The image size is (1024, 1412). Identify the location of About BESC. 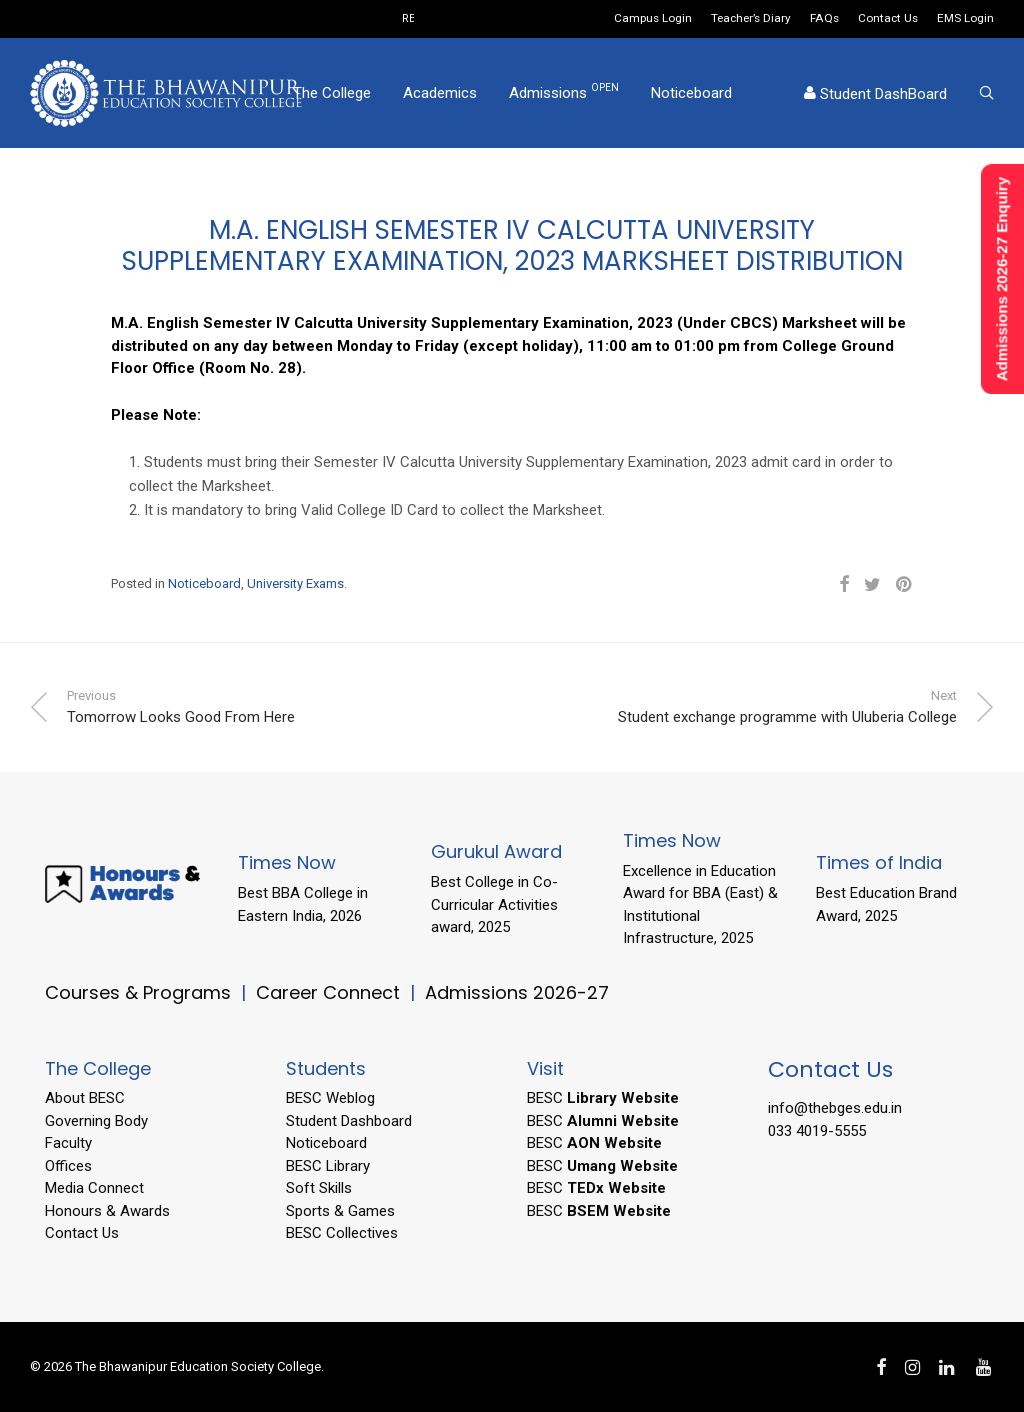
(85, 1098).